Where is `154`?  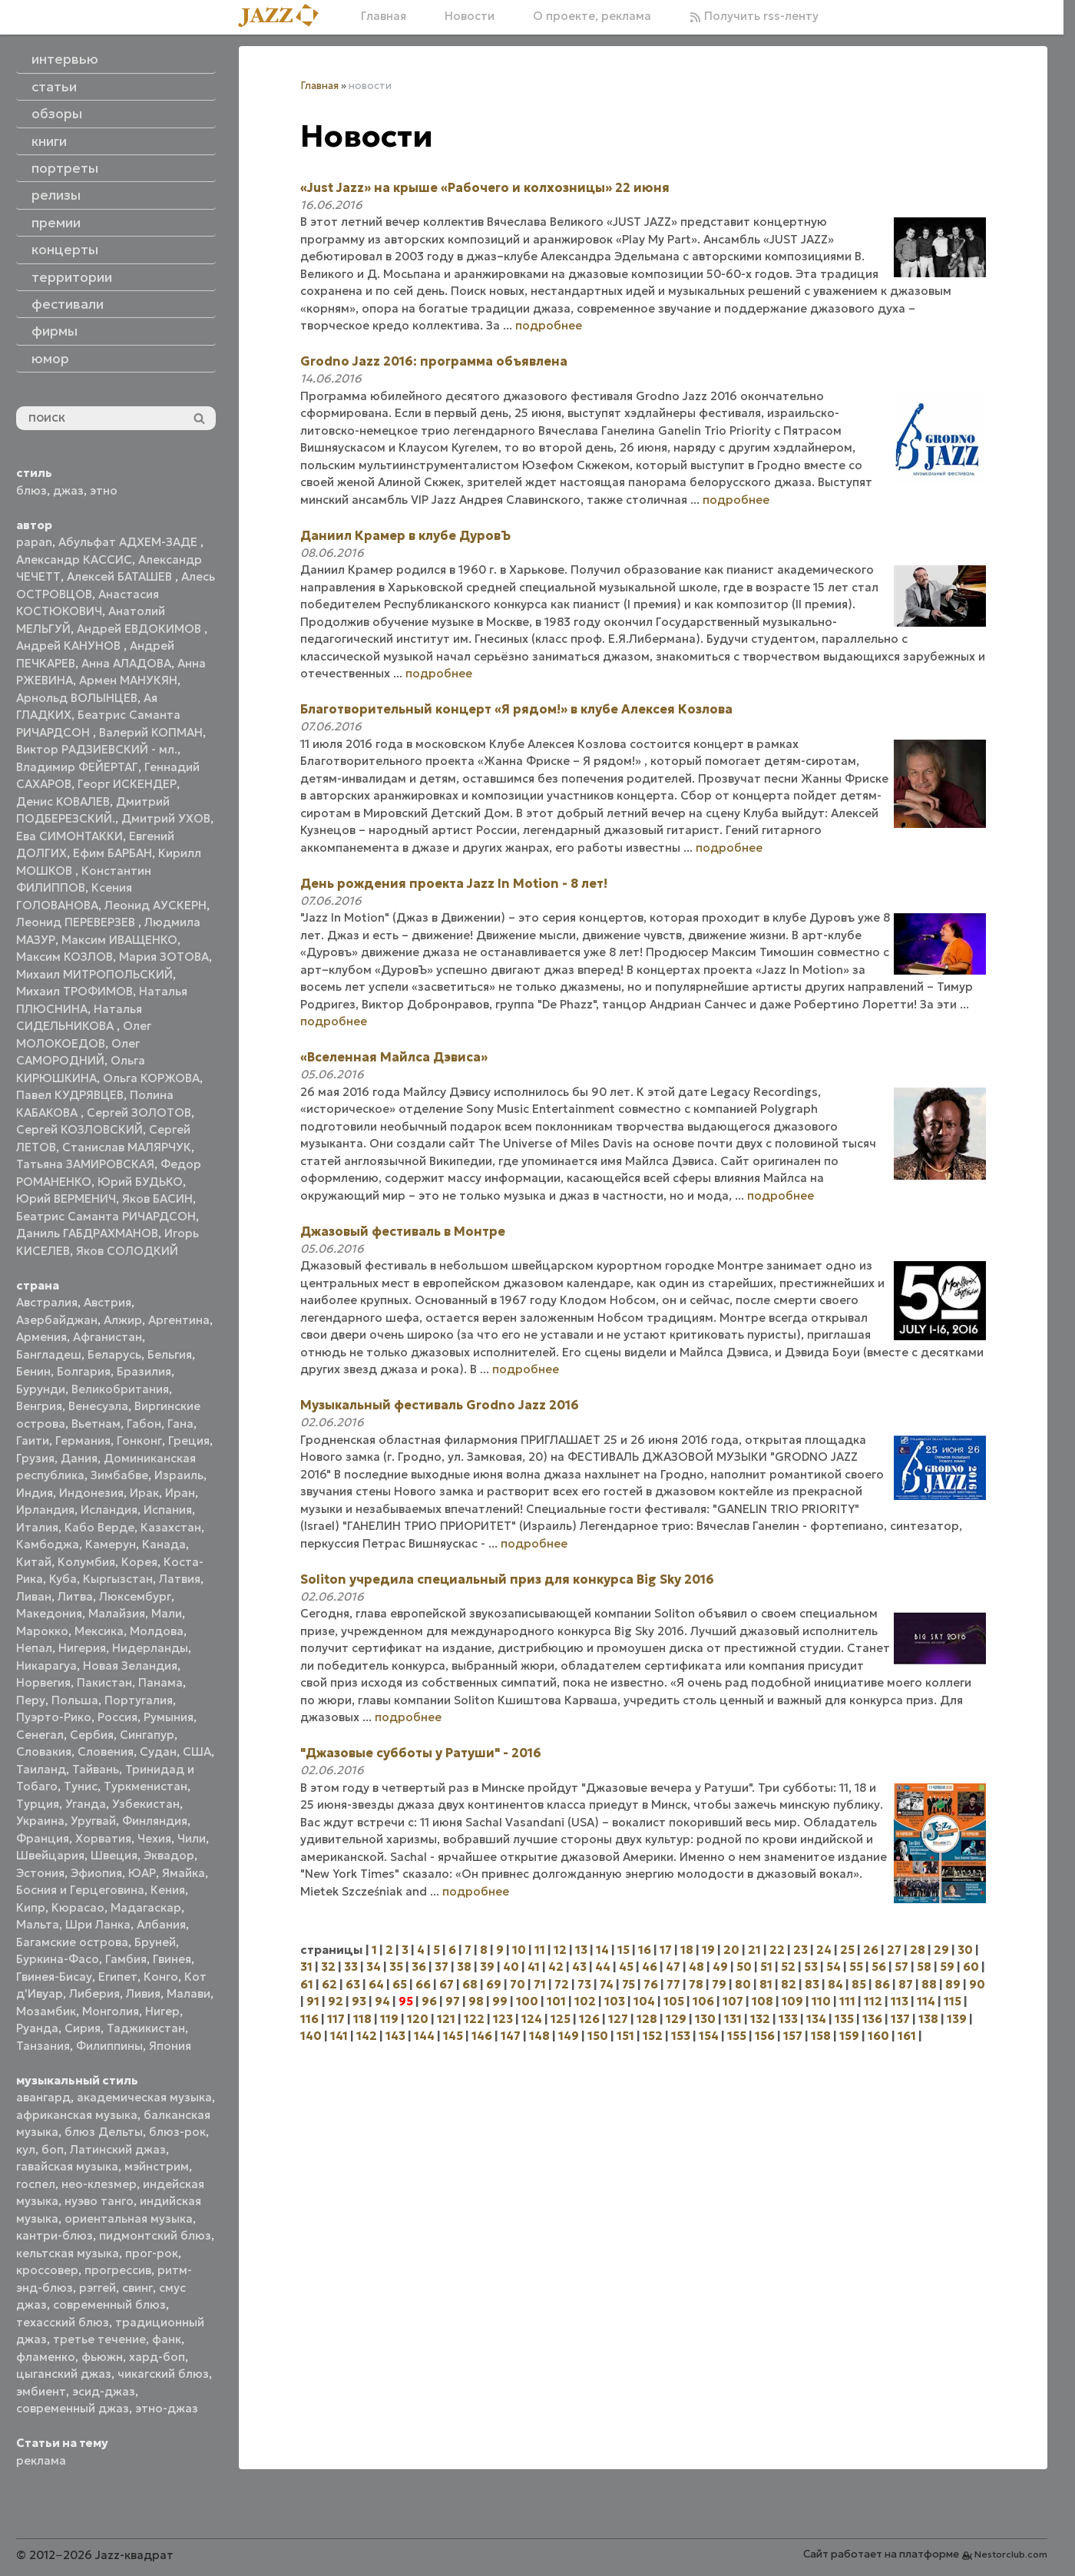 154 is located at coordinates (709, 2035).